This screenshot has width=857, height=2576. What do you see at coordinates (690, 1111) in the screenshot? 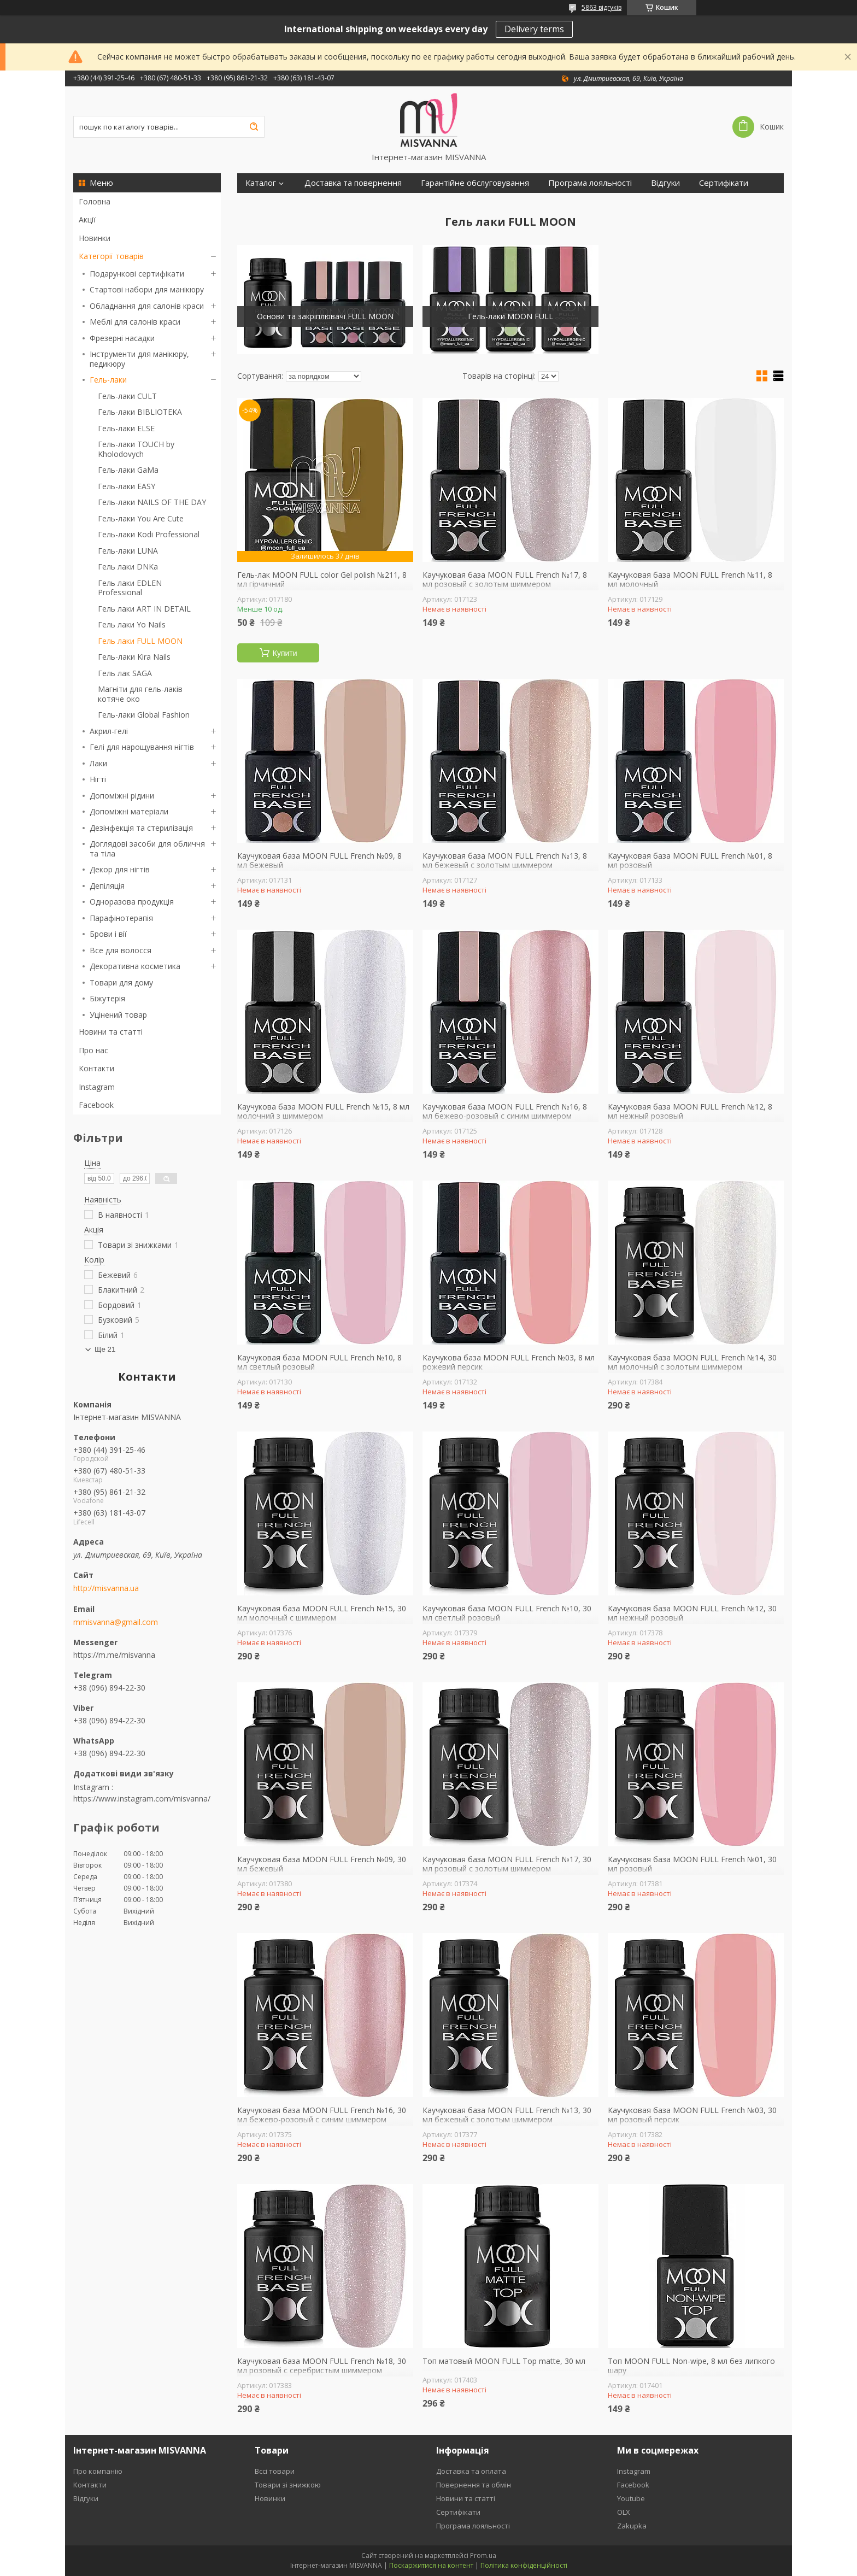
I see `Каучуковая база MOON FULL French №12, 8 мл нежный розовый` at bounding box center [690, 1111].